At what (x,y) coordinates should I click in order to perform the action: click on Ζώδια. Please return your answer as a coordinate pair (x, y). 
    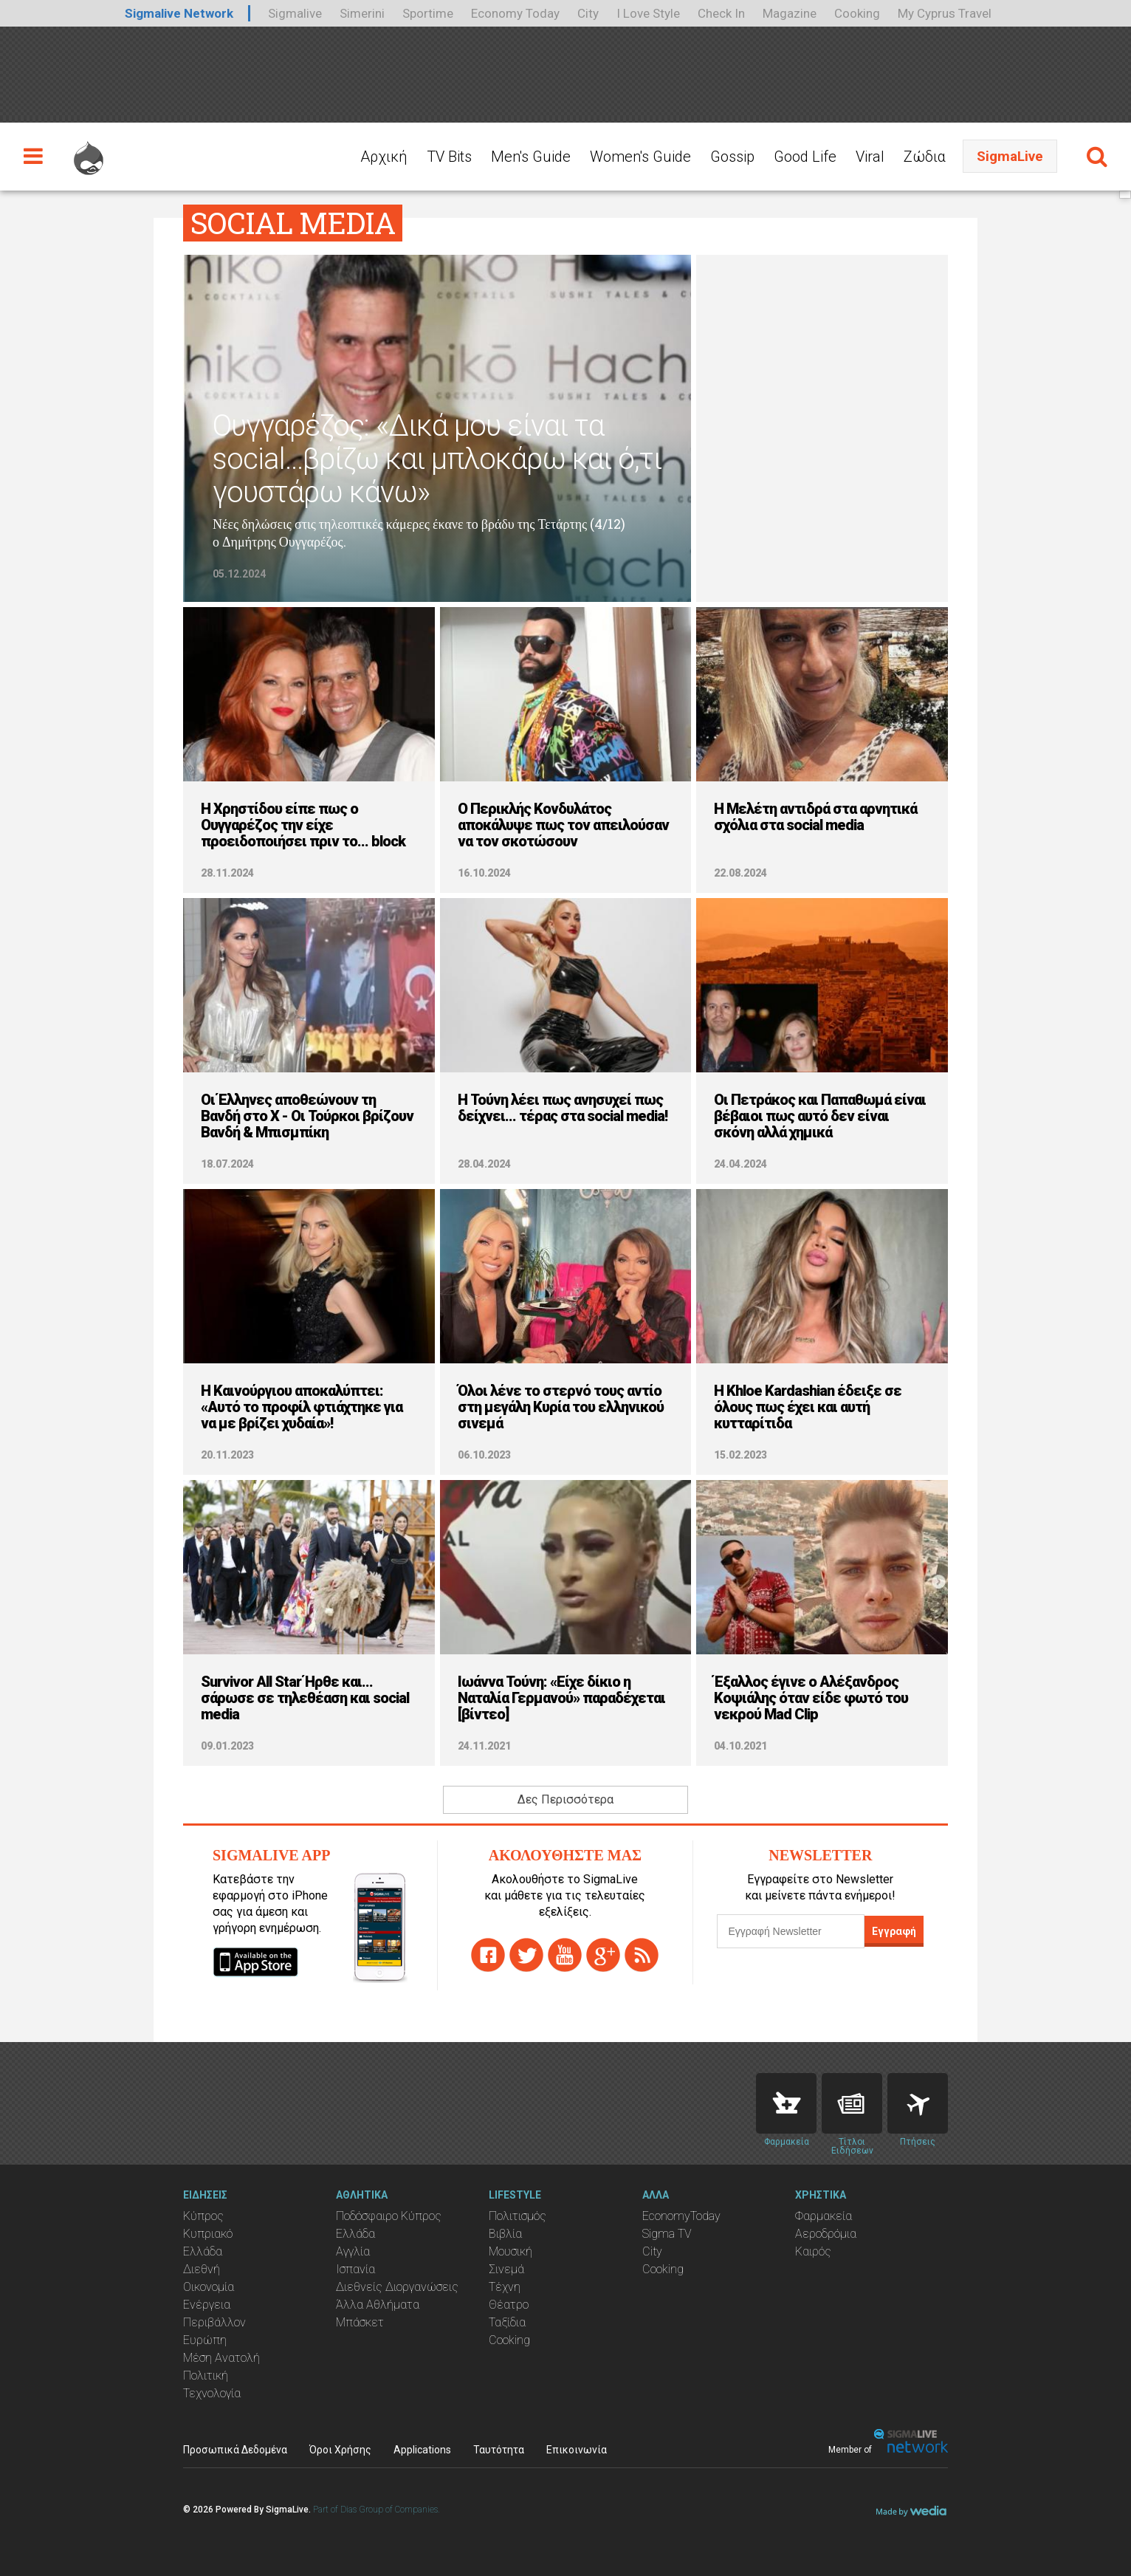
    Looking at the image, I should click on (925, 156).